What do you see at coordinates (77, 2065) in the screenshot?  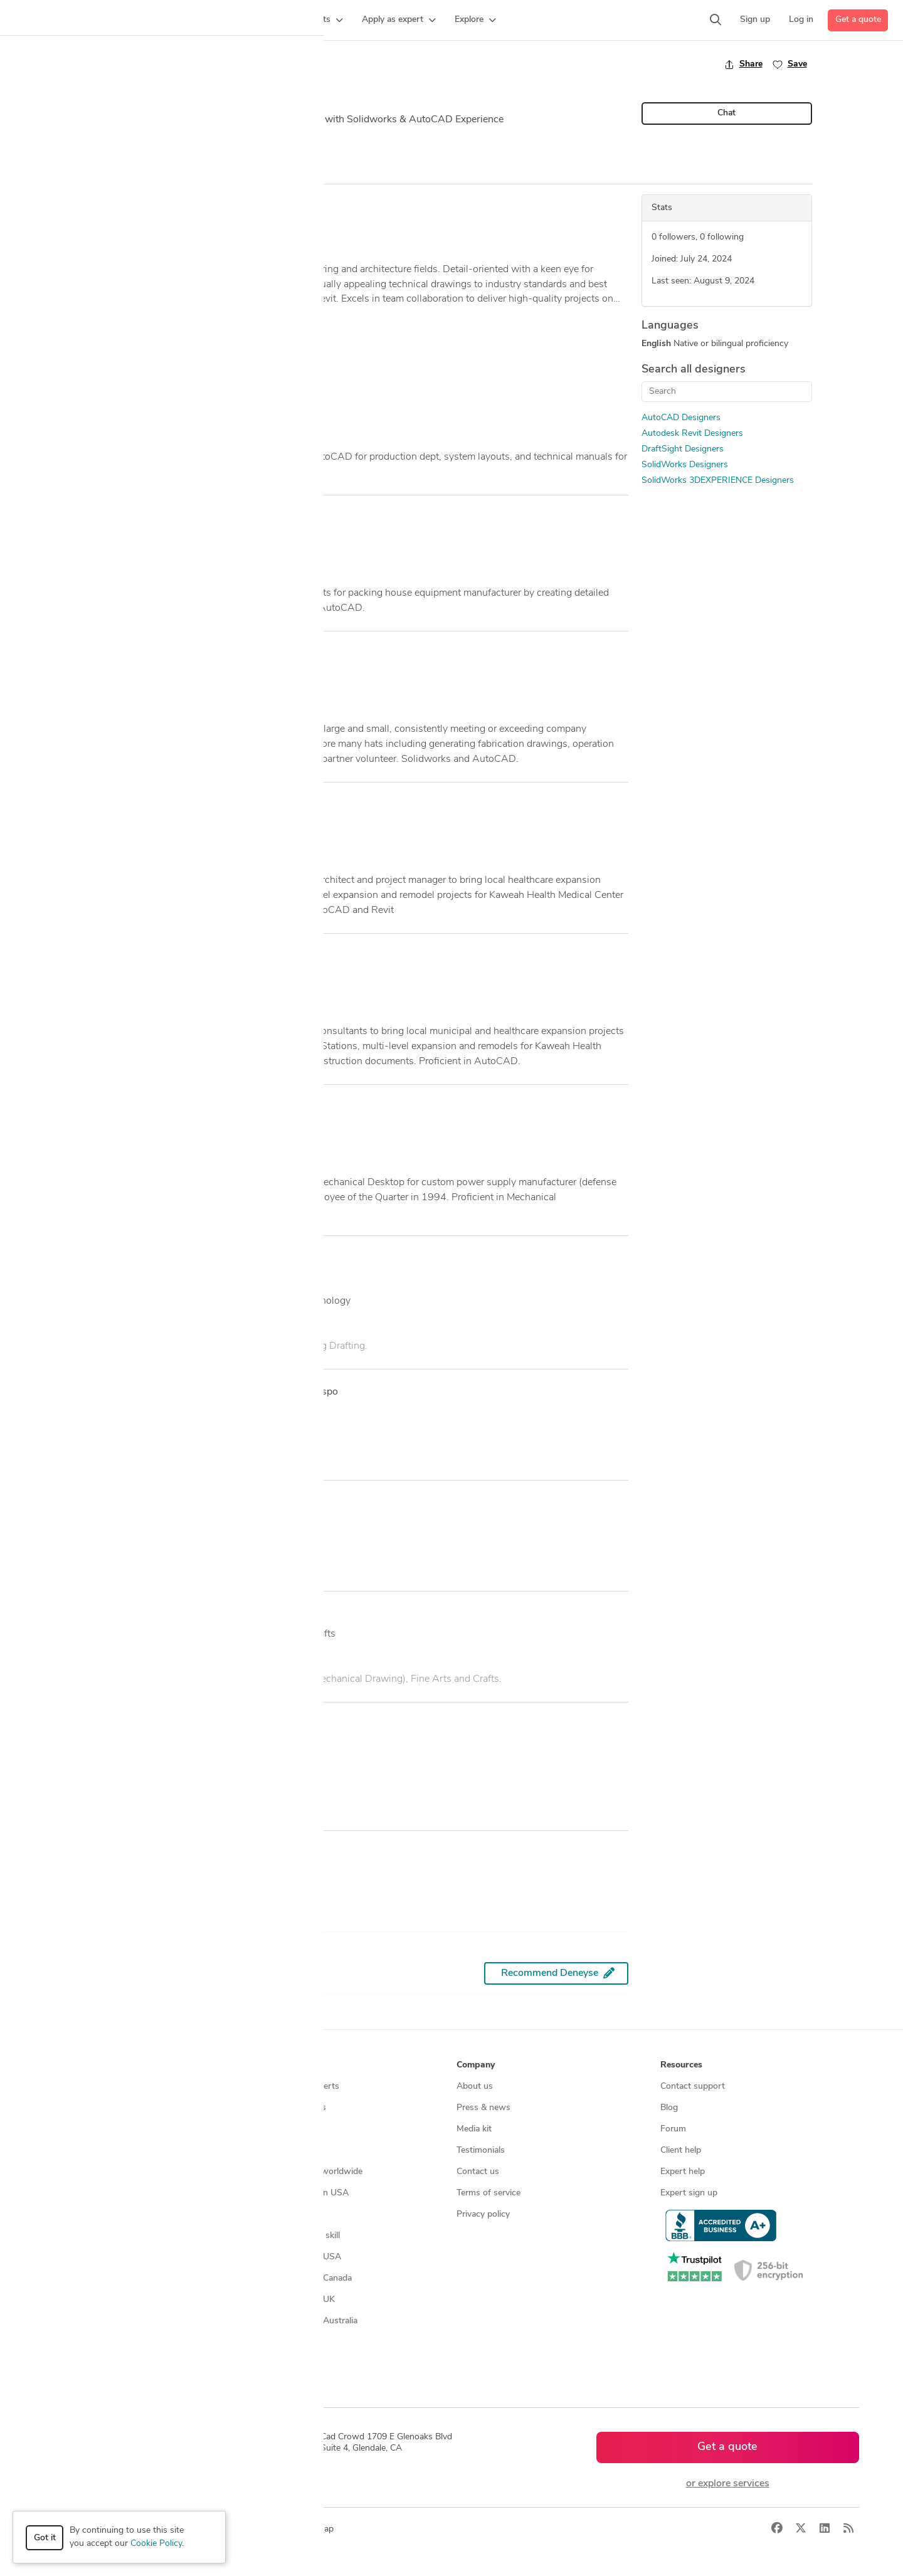 I see `How it works [button]` at bounding box center [77, 2065].